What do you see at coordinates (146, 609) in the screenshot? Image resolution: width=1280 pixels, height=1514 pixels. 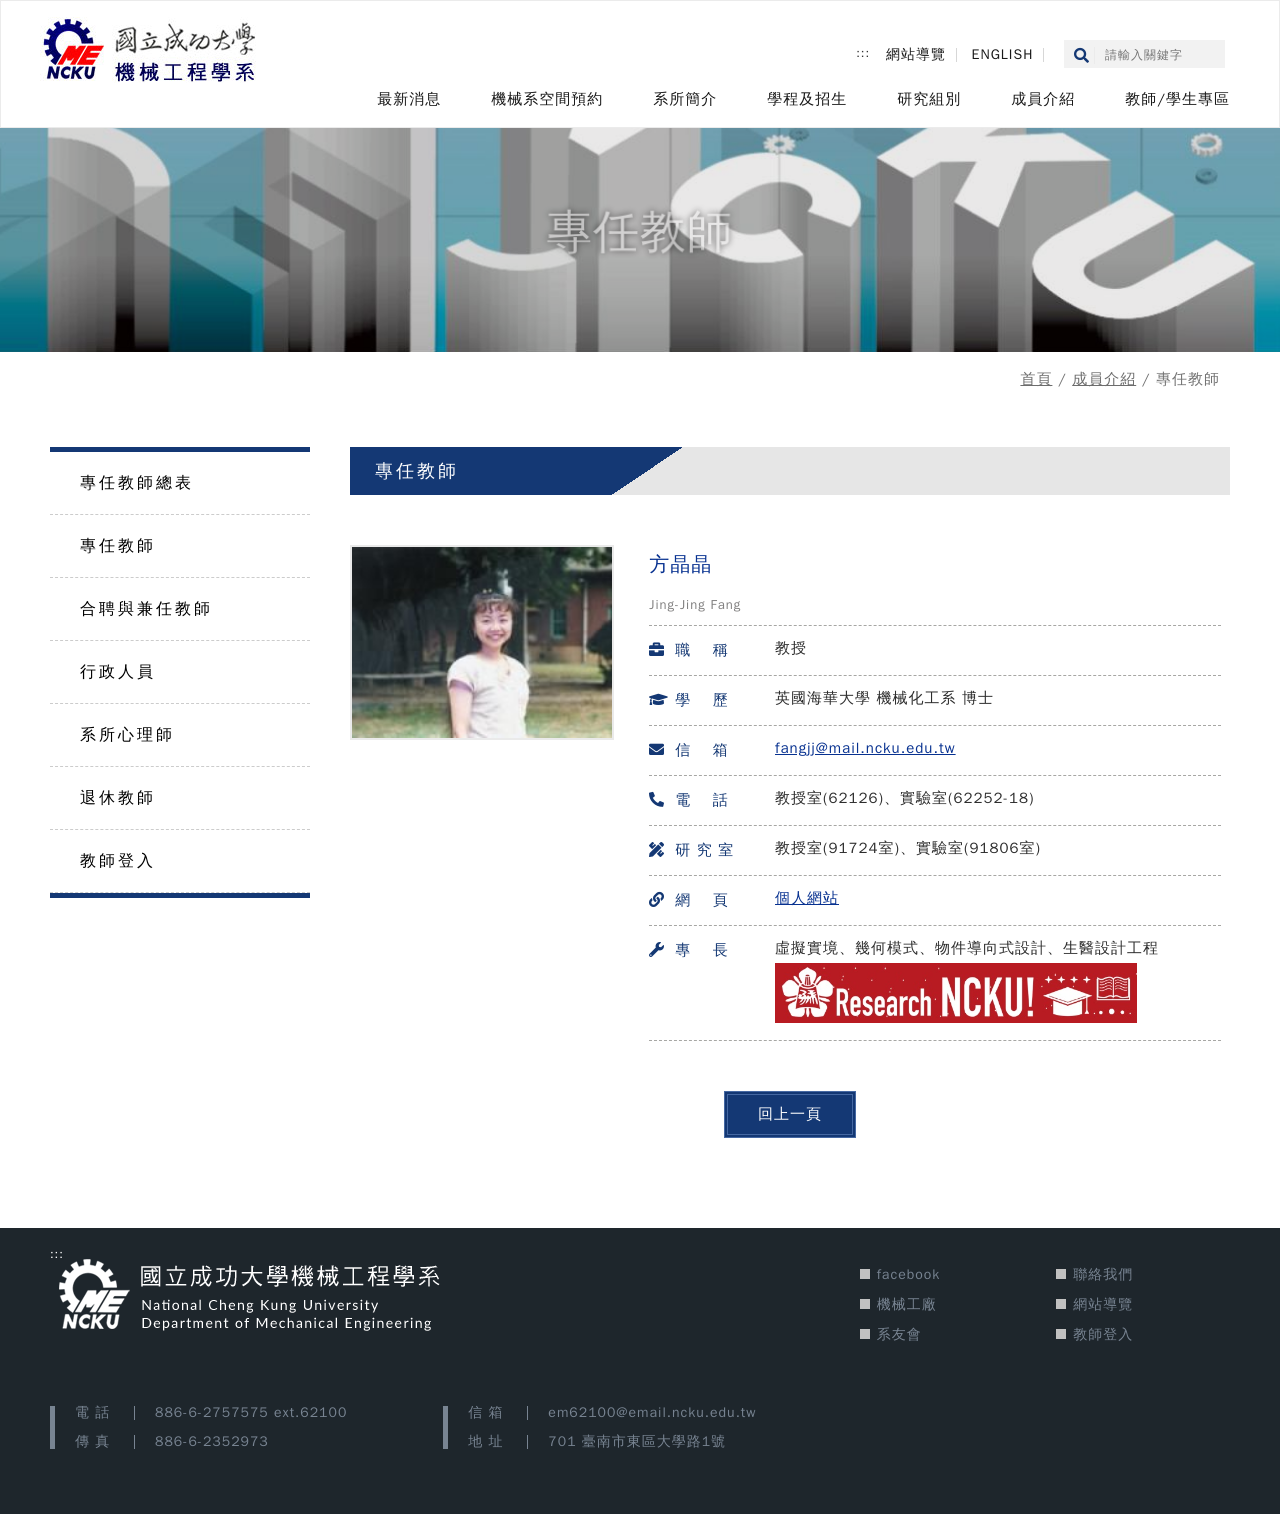 I see `合聘與兼任教師` at bounding box center [146, 609].